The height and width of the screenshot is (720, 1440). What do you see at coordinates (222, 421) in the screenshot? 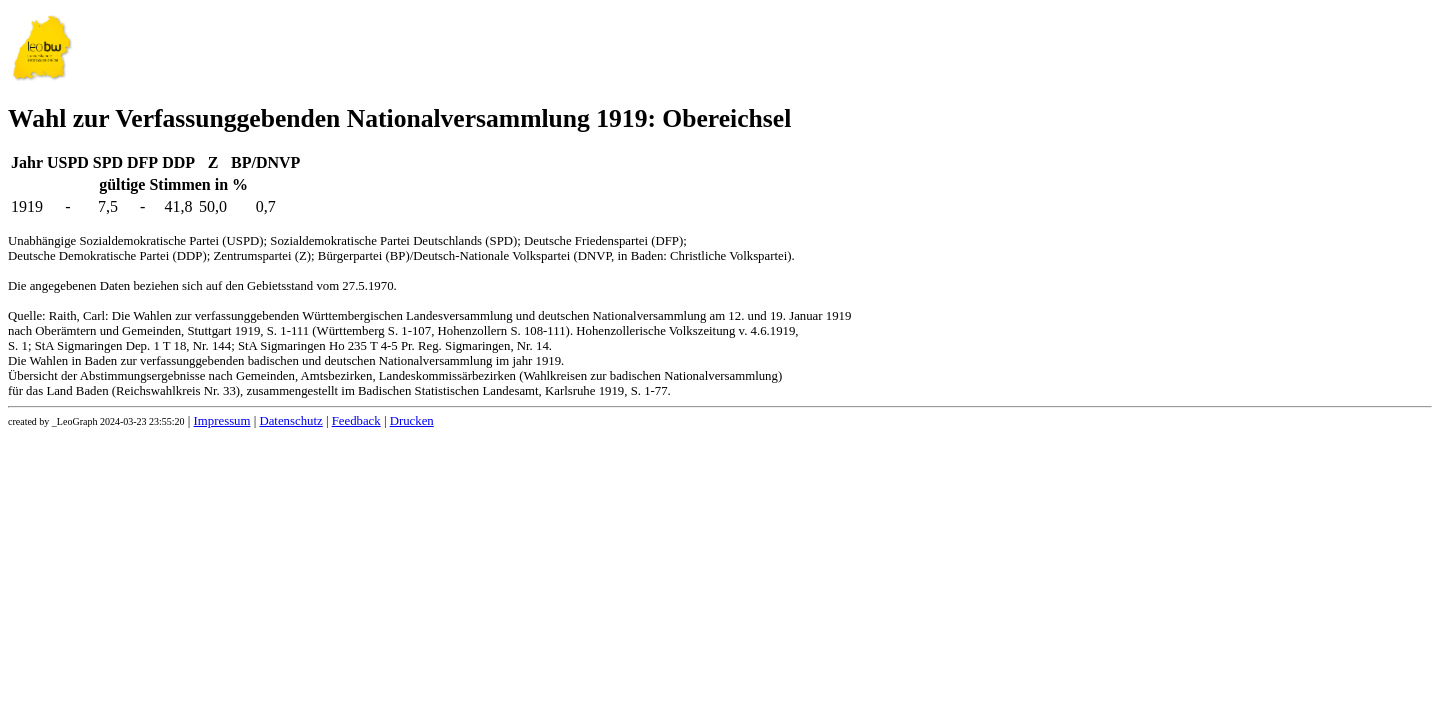
I see `Impressum` at bounding box center [222, 421].